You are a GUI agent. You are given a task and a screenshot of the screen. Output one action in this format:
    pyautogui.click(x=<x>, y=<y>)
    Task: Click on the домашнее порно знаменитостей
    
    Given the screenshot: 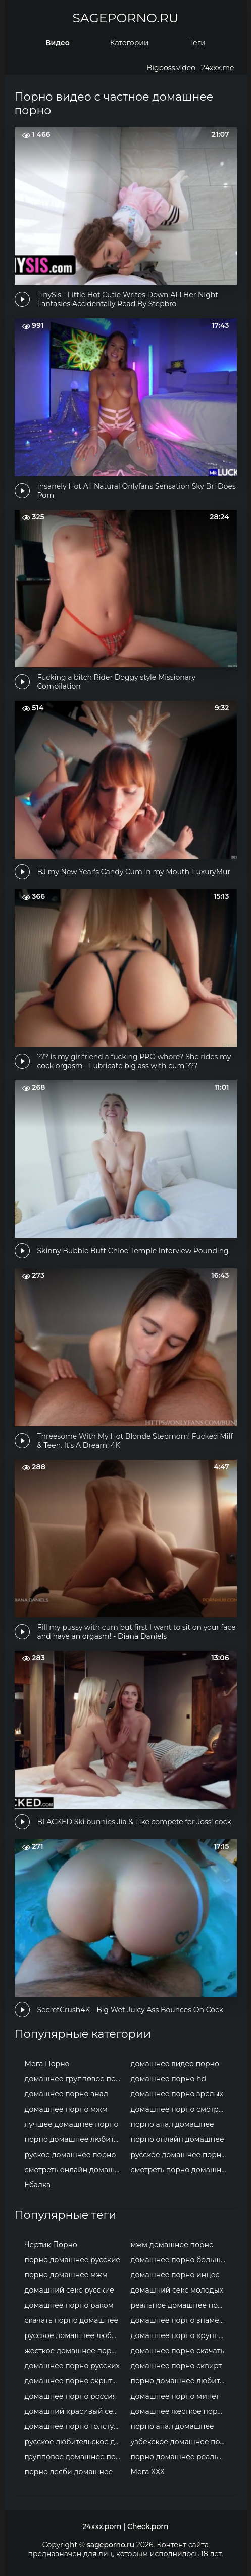 What is the action you would take?
    pyautogui.click(x=181, y=2320)
    